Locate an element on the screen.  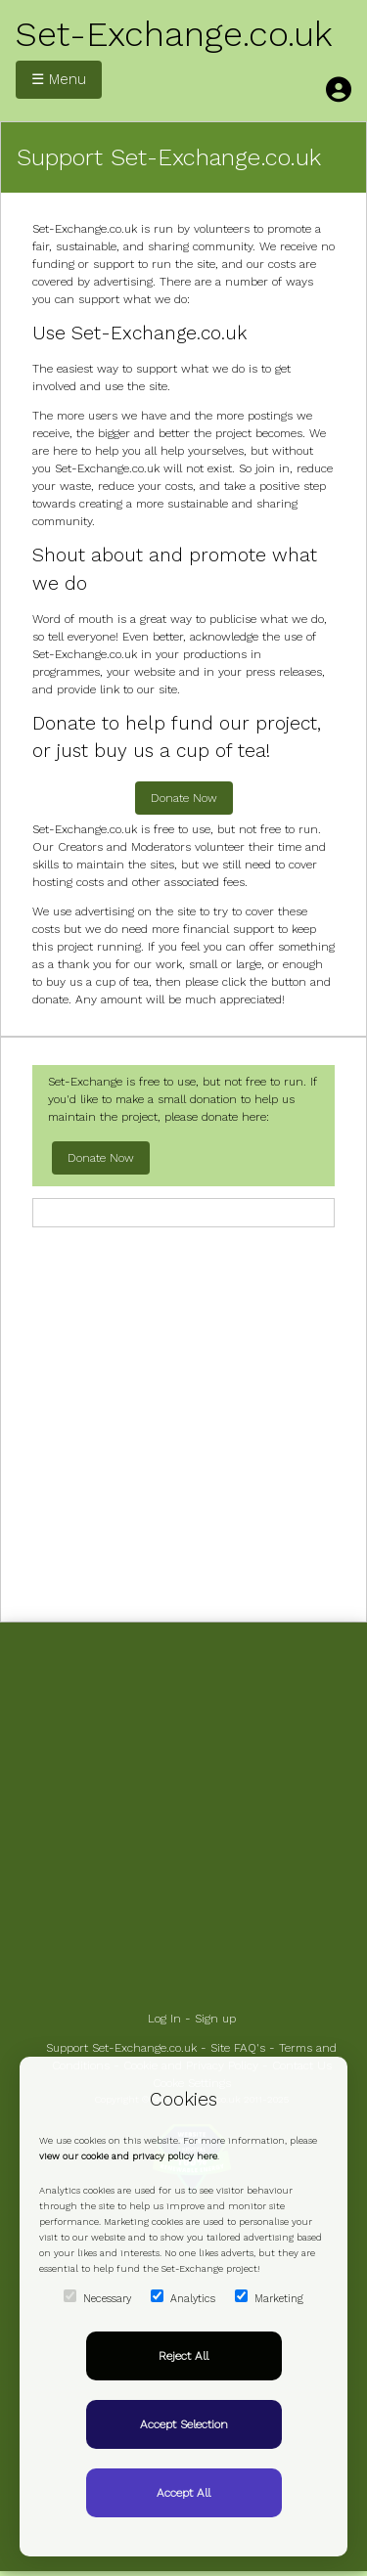
[Advertisement] is located at coordinates (183, 1422).